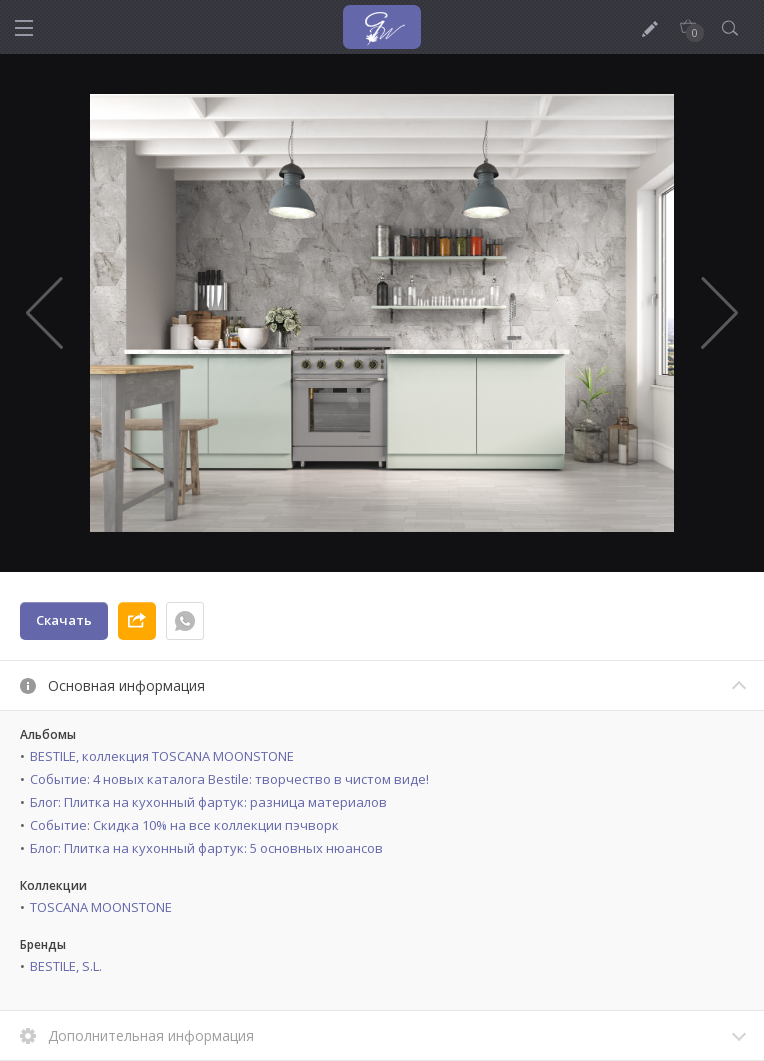 The height and width of the screenshot is (1061, 764). I want to click on BESTILE, коллекция TOSCANA MOONSTONE, so click(162, 756).